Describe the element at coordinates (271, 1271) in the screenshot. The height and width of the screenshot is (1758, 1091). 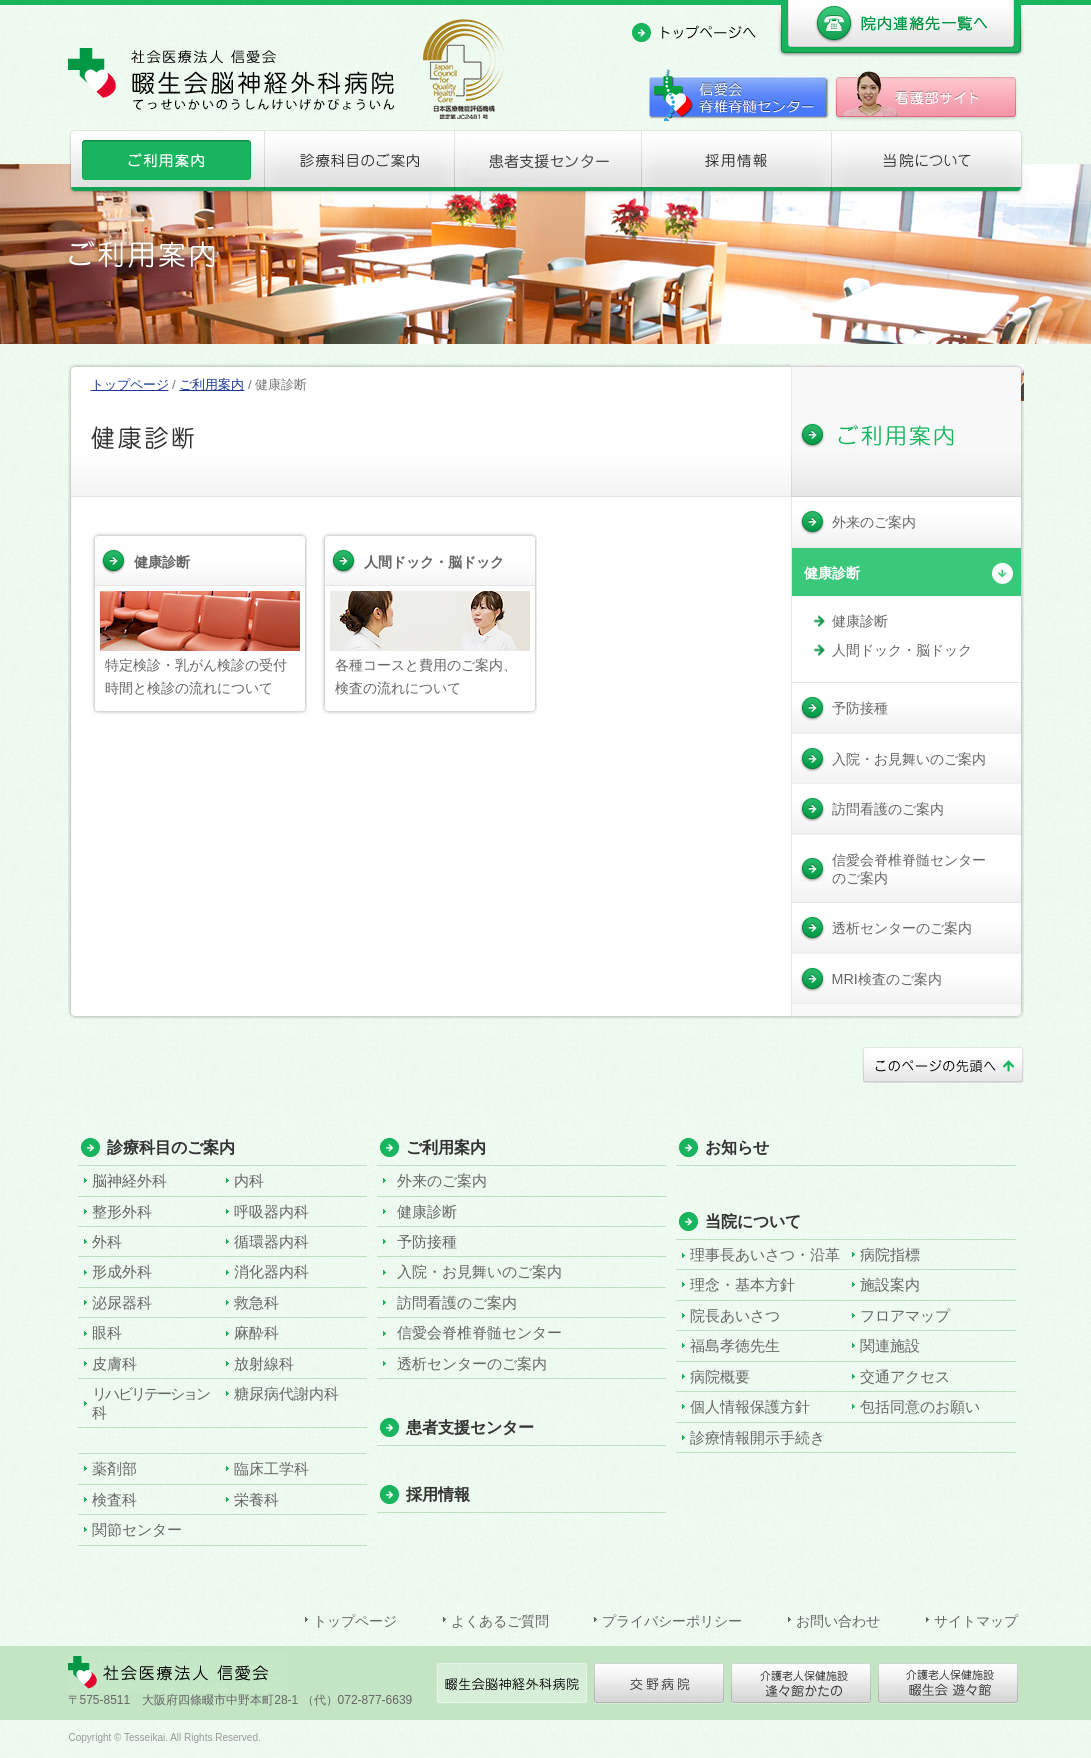
I see `消化器内科` at that location.